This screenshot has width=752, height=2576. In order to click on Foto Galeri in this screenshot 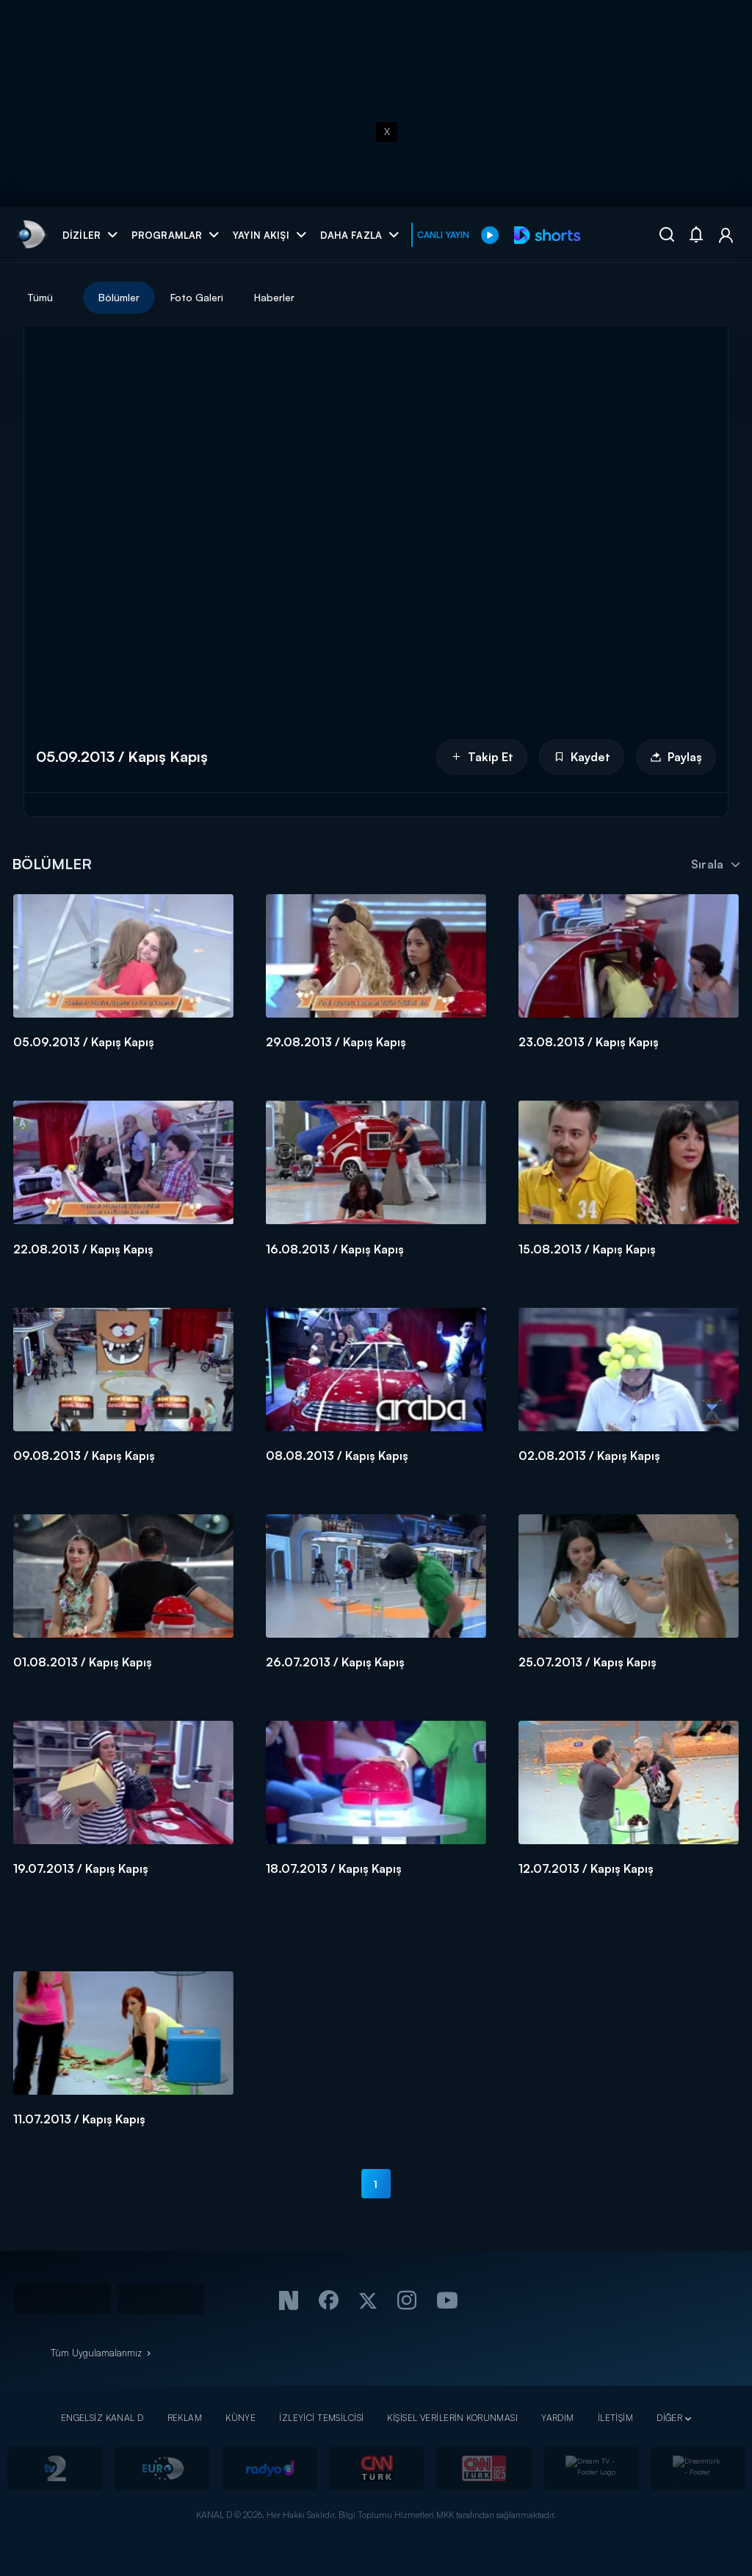, I will do `click(196, 297)`.